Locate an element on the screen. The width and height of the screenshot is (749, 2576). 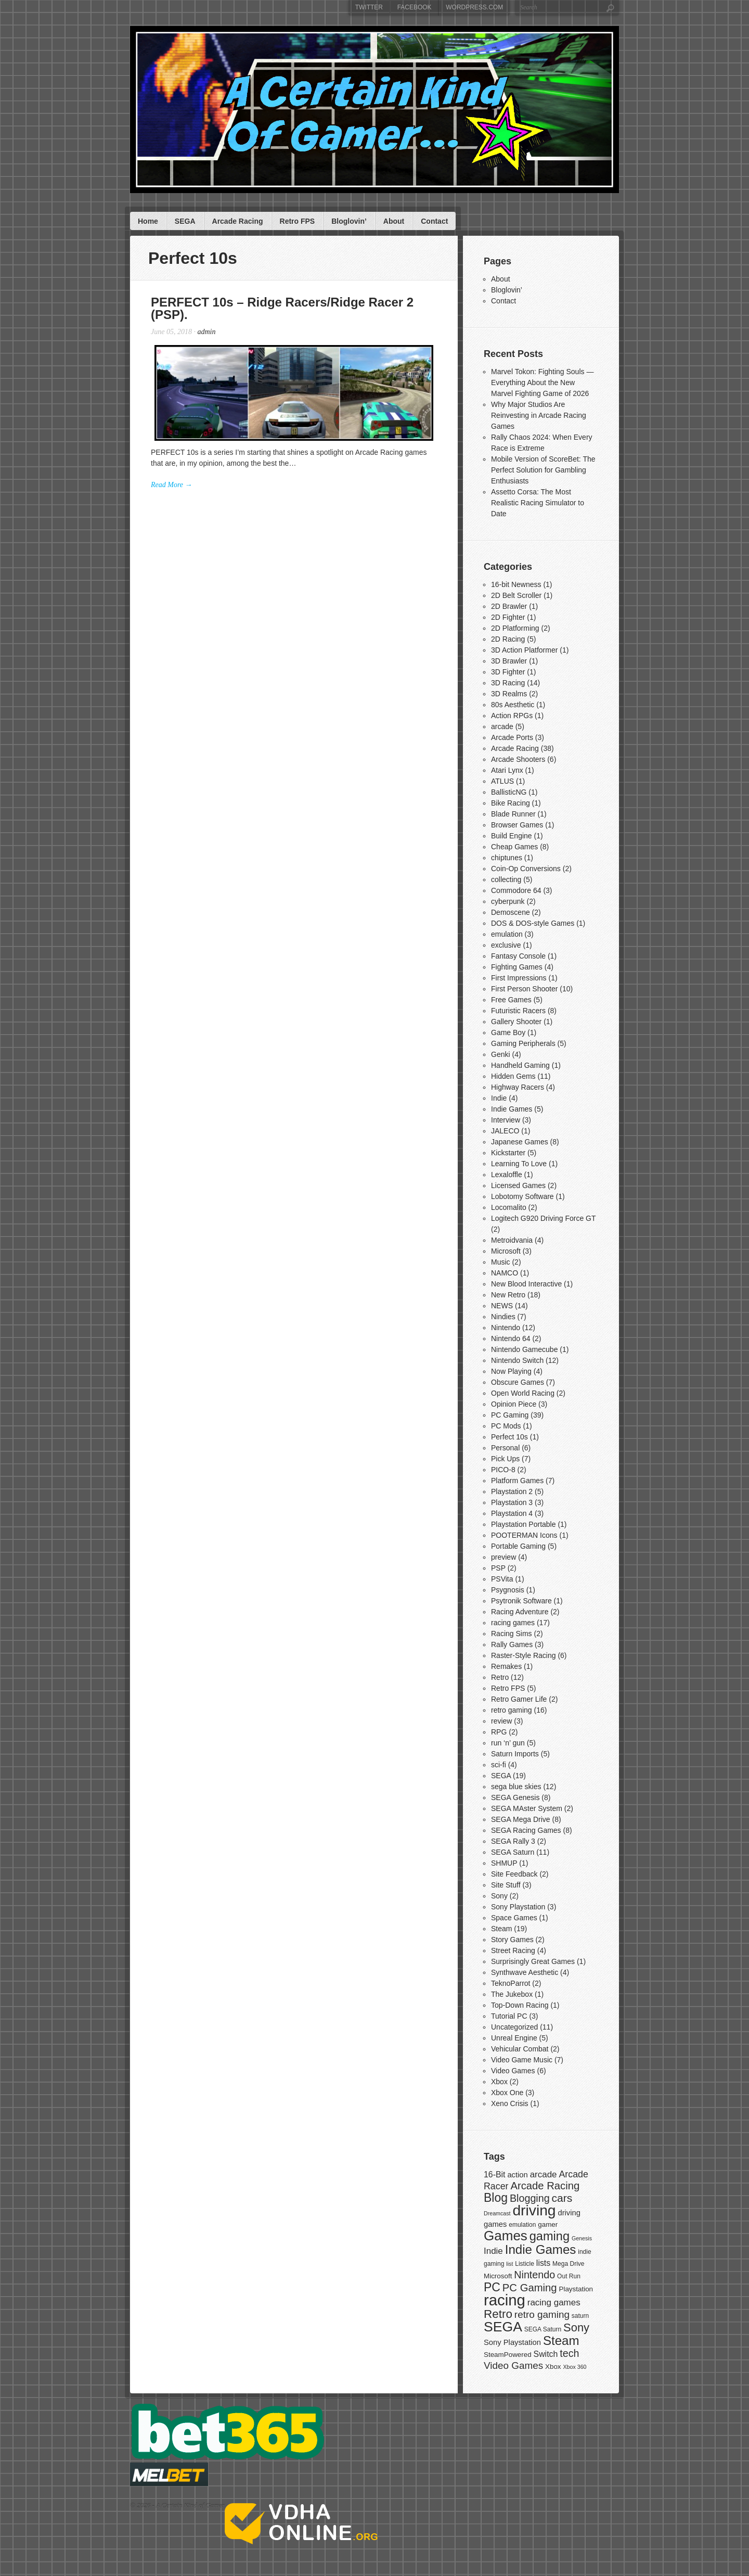
New Retro is located at coordinates (508, 1295).